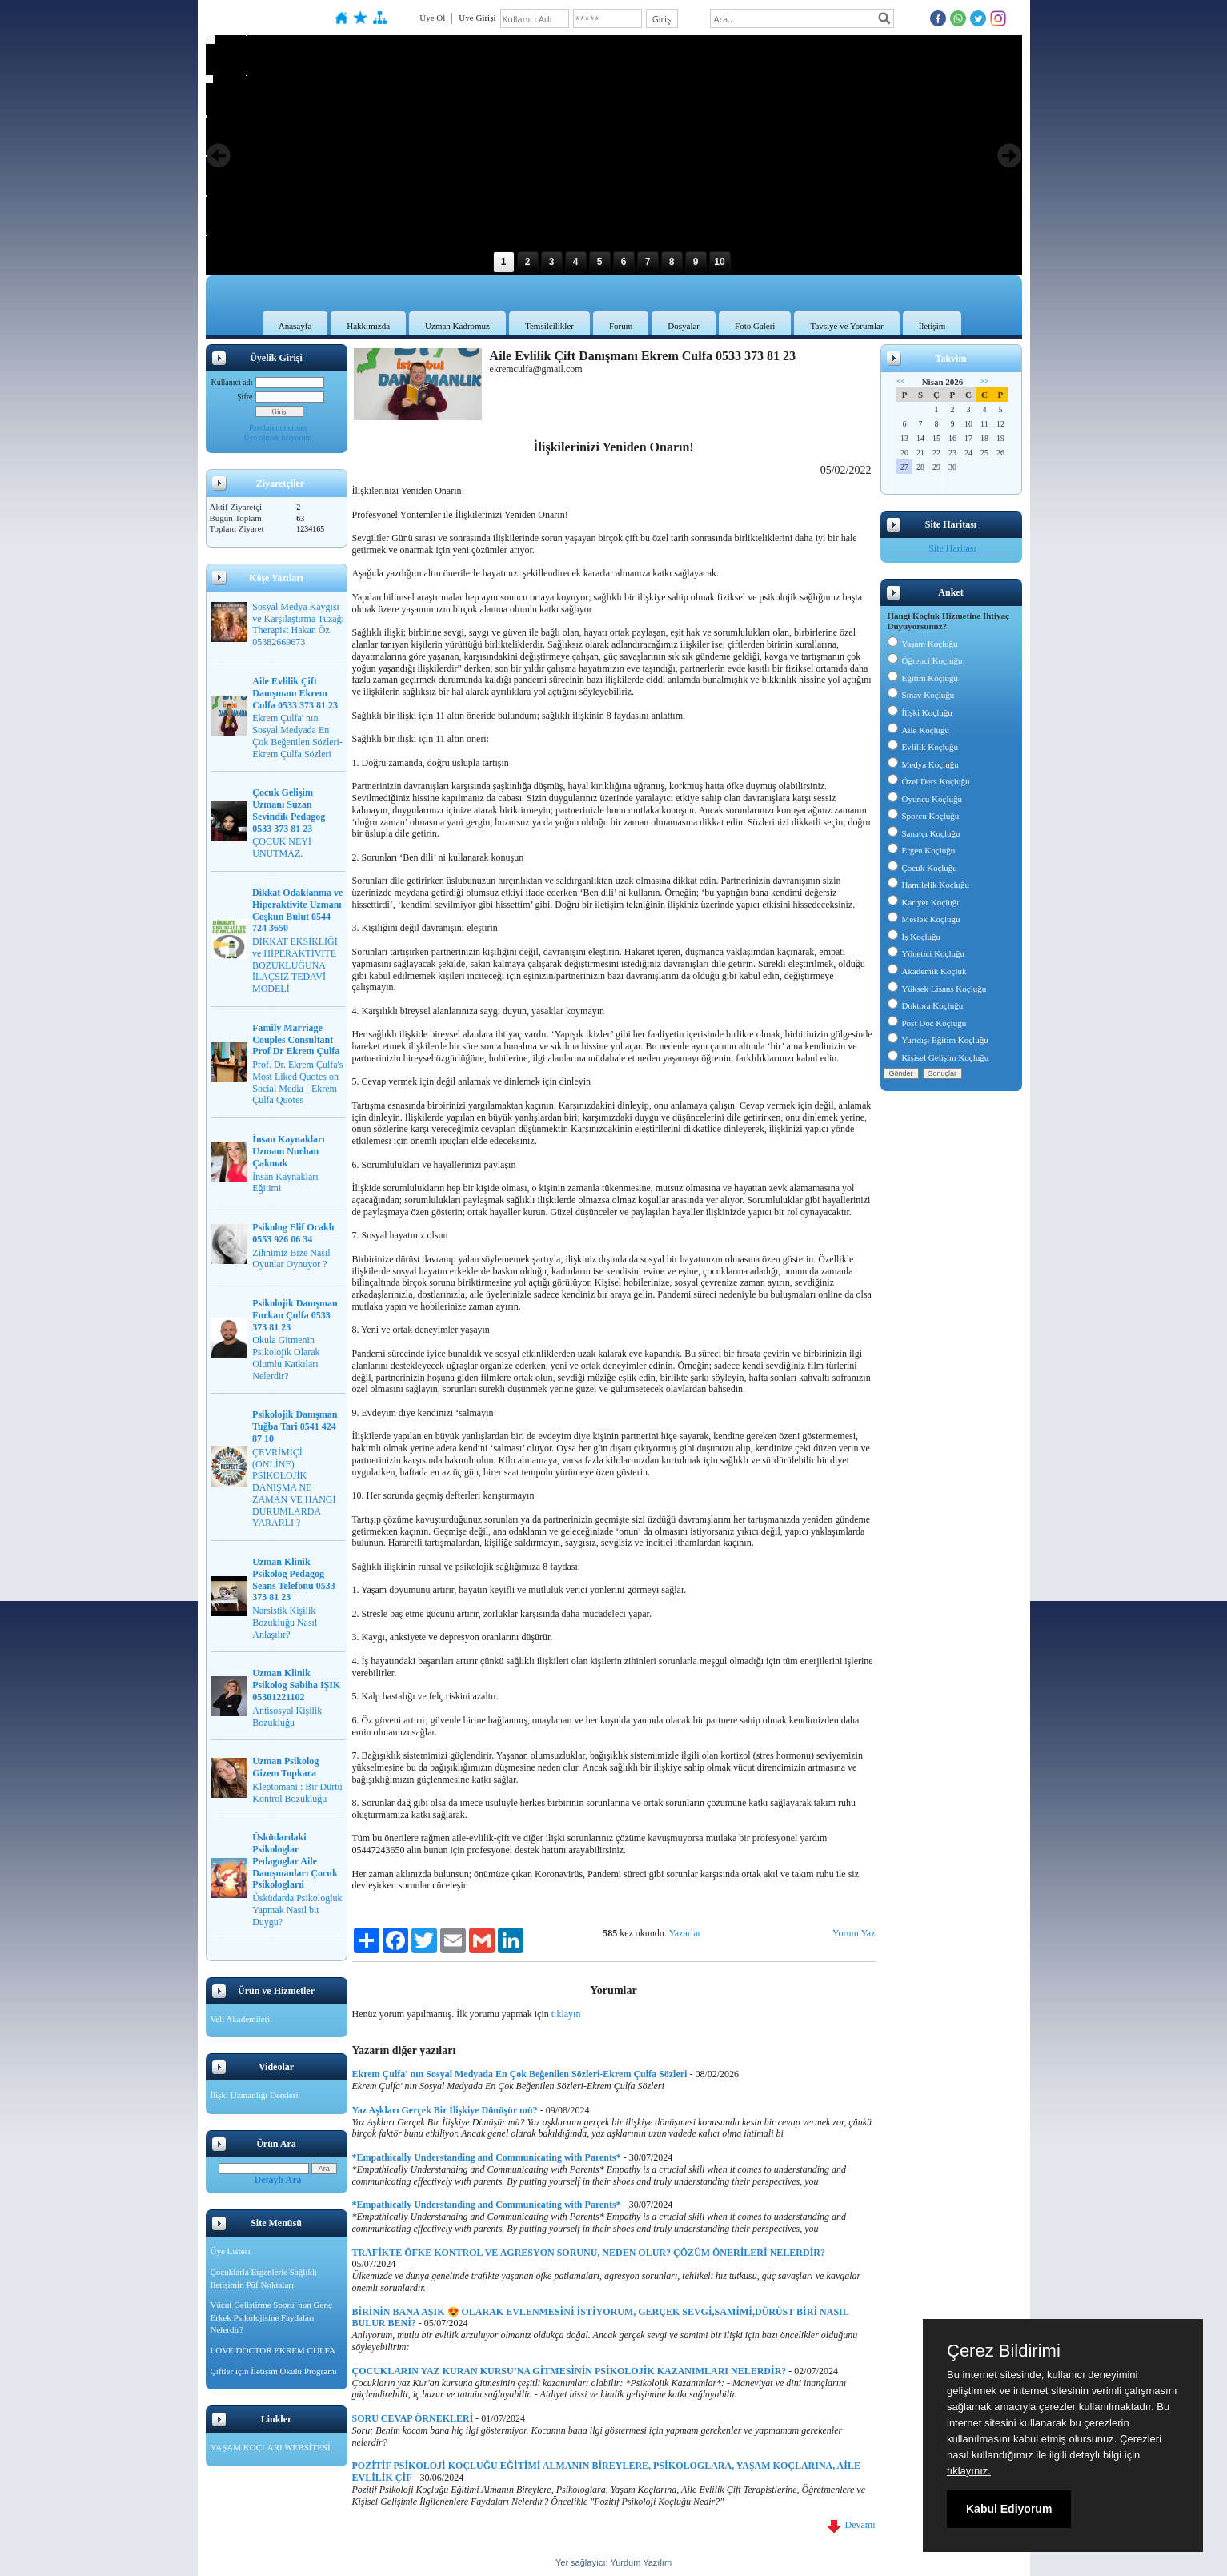 The image size is (1227, 2576). What do you see at coordinates (271, 2317) in the screenshot?
I see `Vücut Geliştirme Sporu' nun Genç Erkek Psikolojisine Faydaları Nelerdir?` at bounding box center [271, 2317].